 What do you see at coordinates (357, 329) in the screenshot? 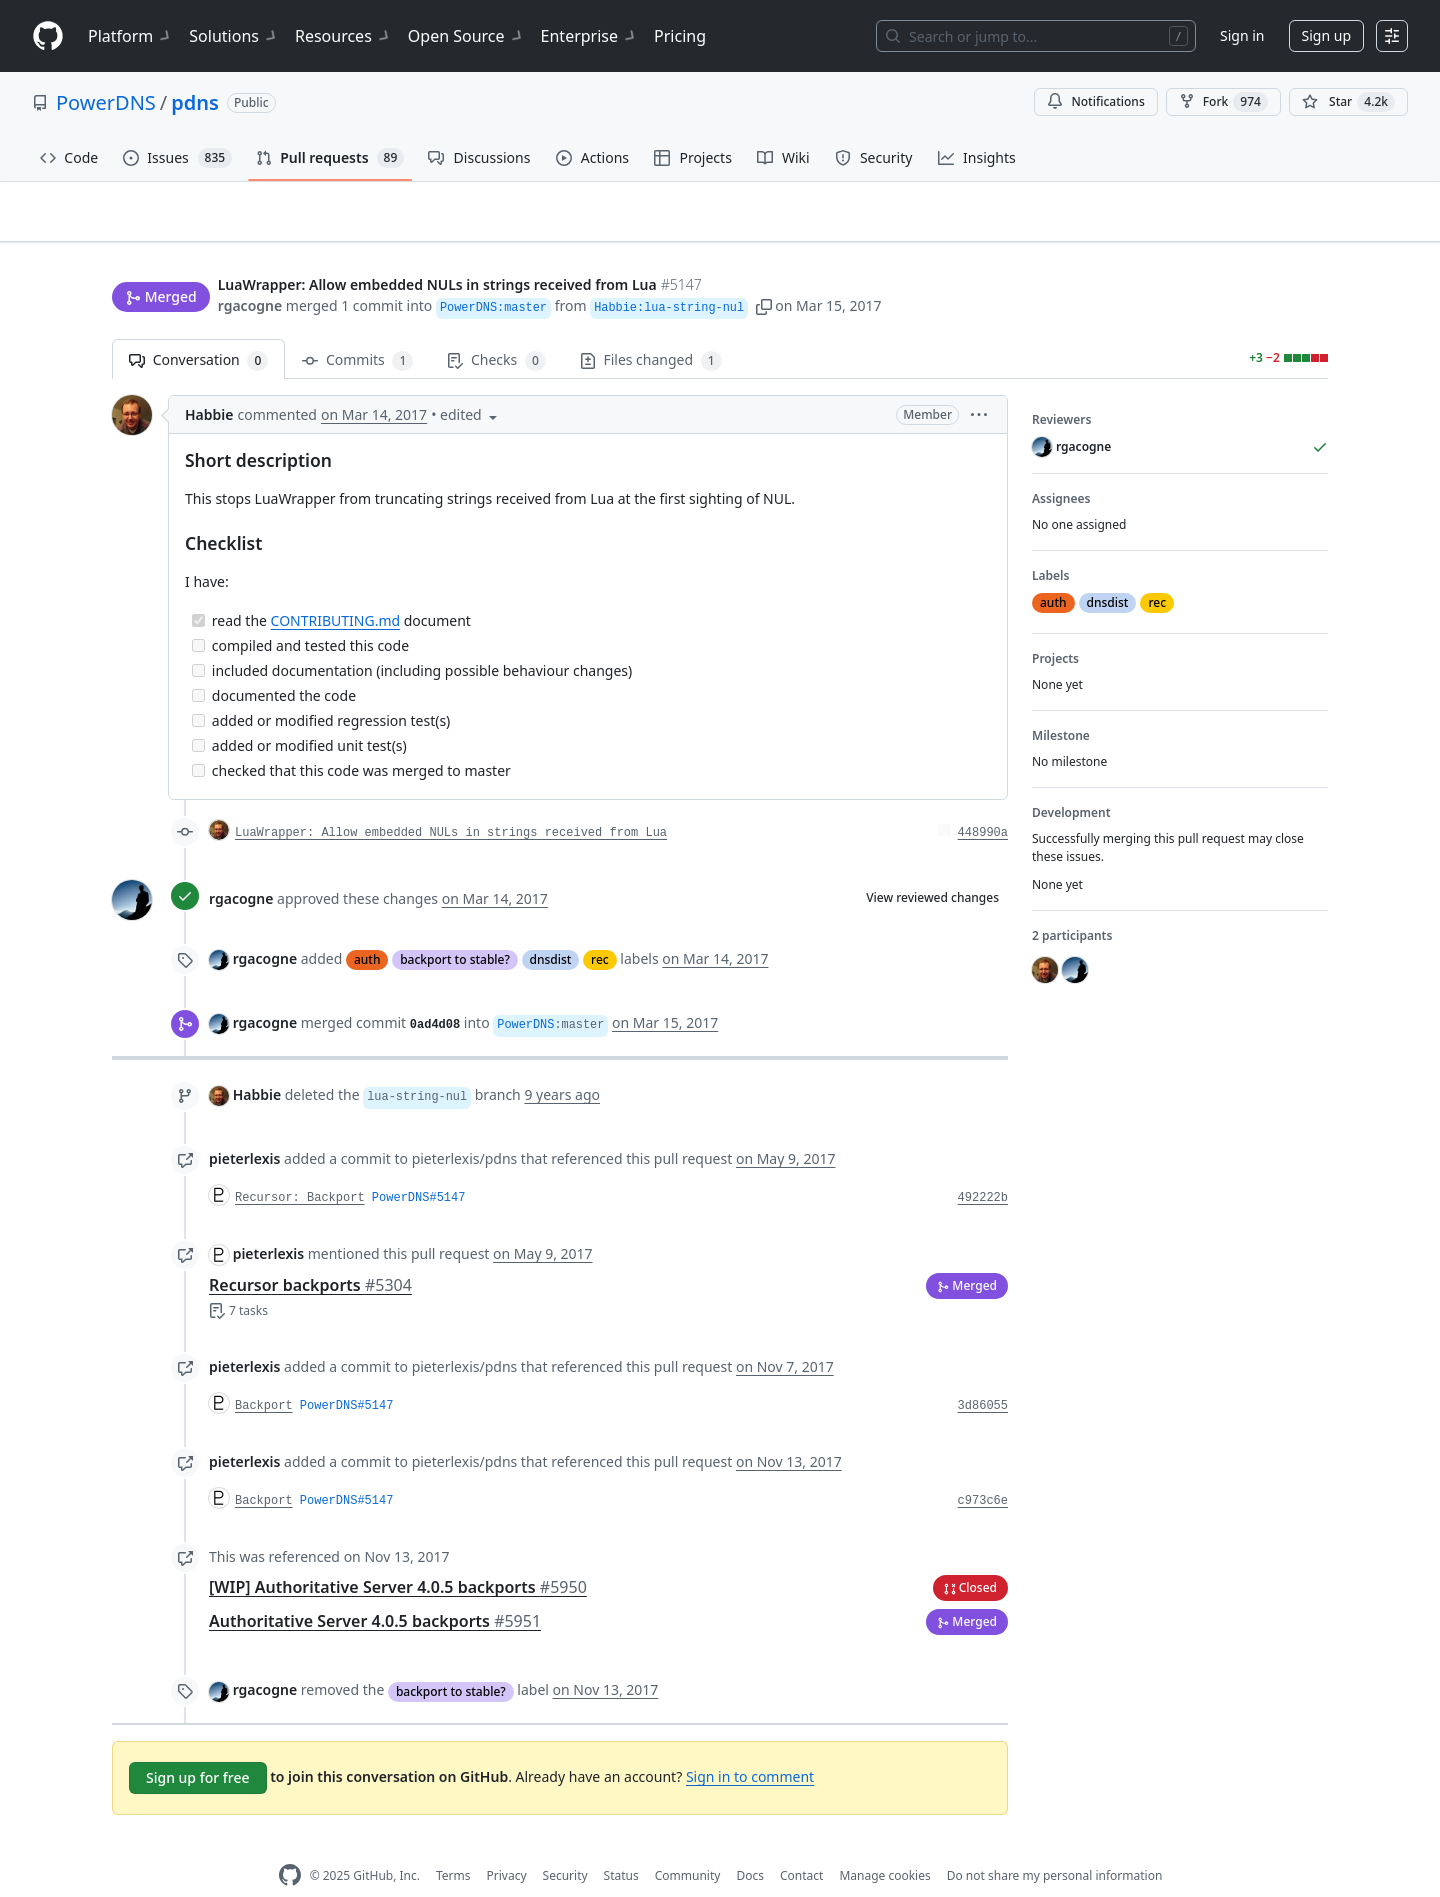
I see `Commits` at bounding box center [357, 329].